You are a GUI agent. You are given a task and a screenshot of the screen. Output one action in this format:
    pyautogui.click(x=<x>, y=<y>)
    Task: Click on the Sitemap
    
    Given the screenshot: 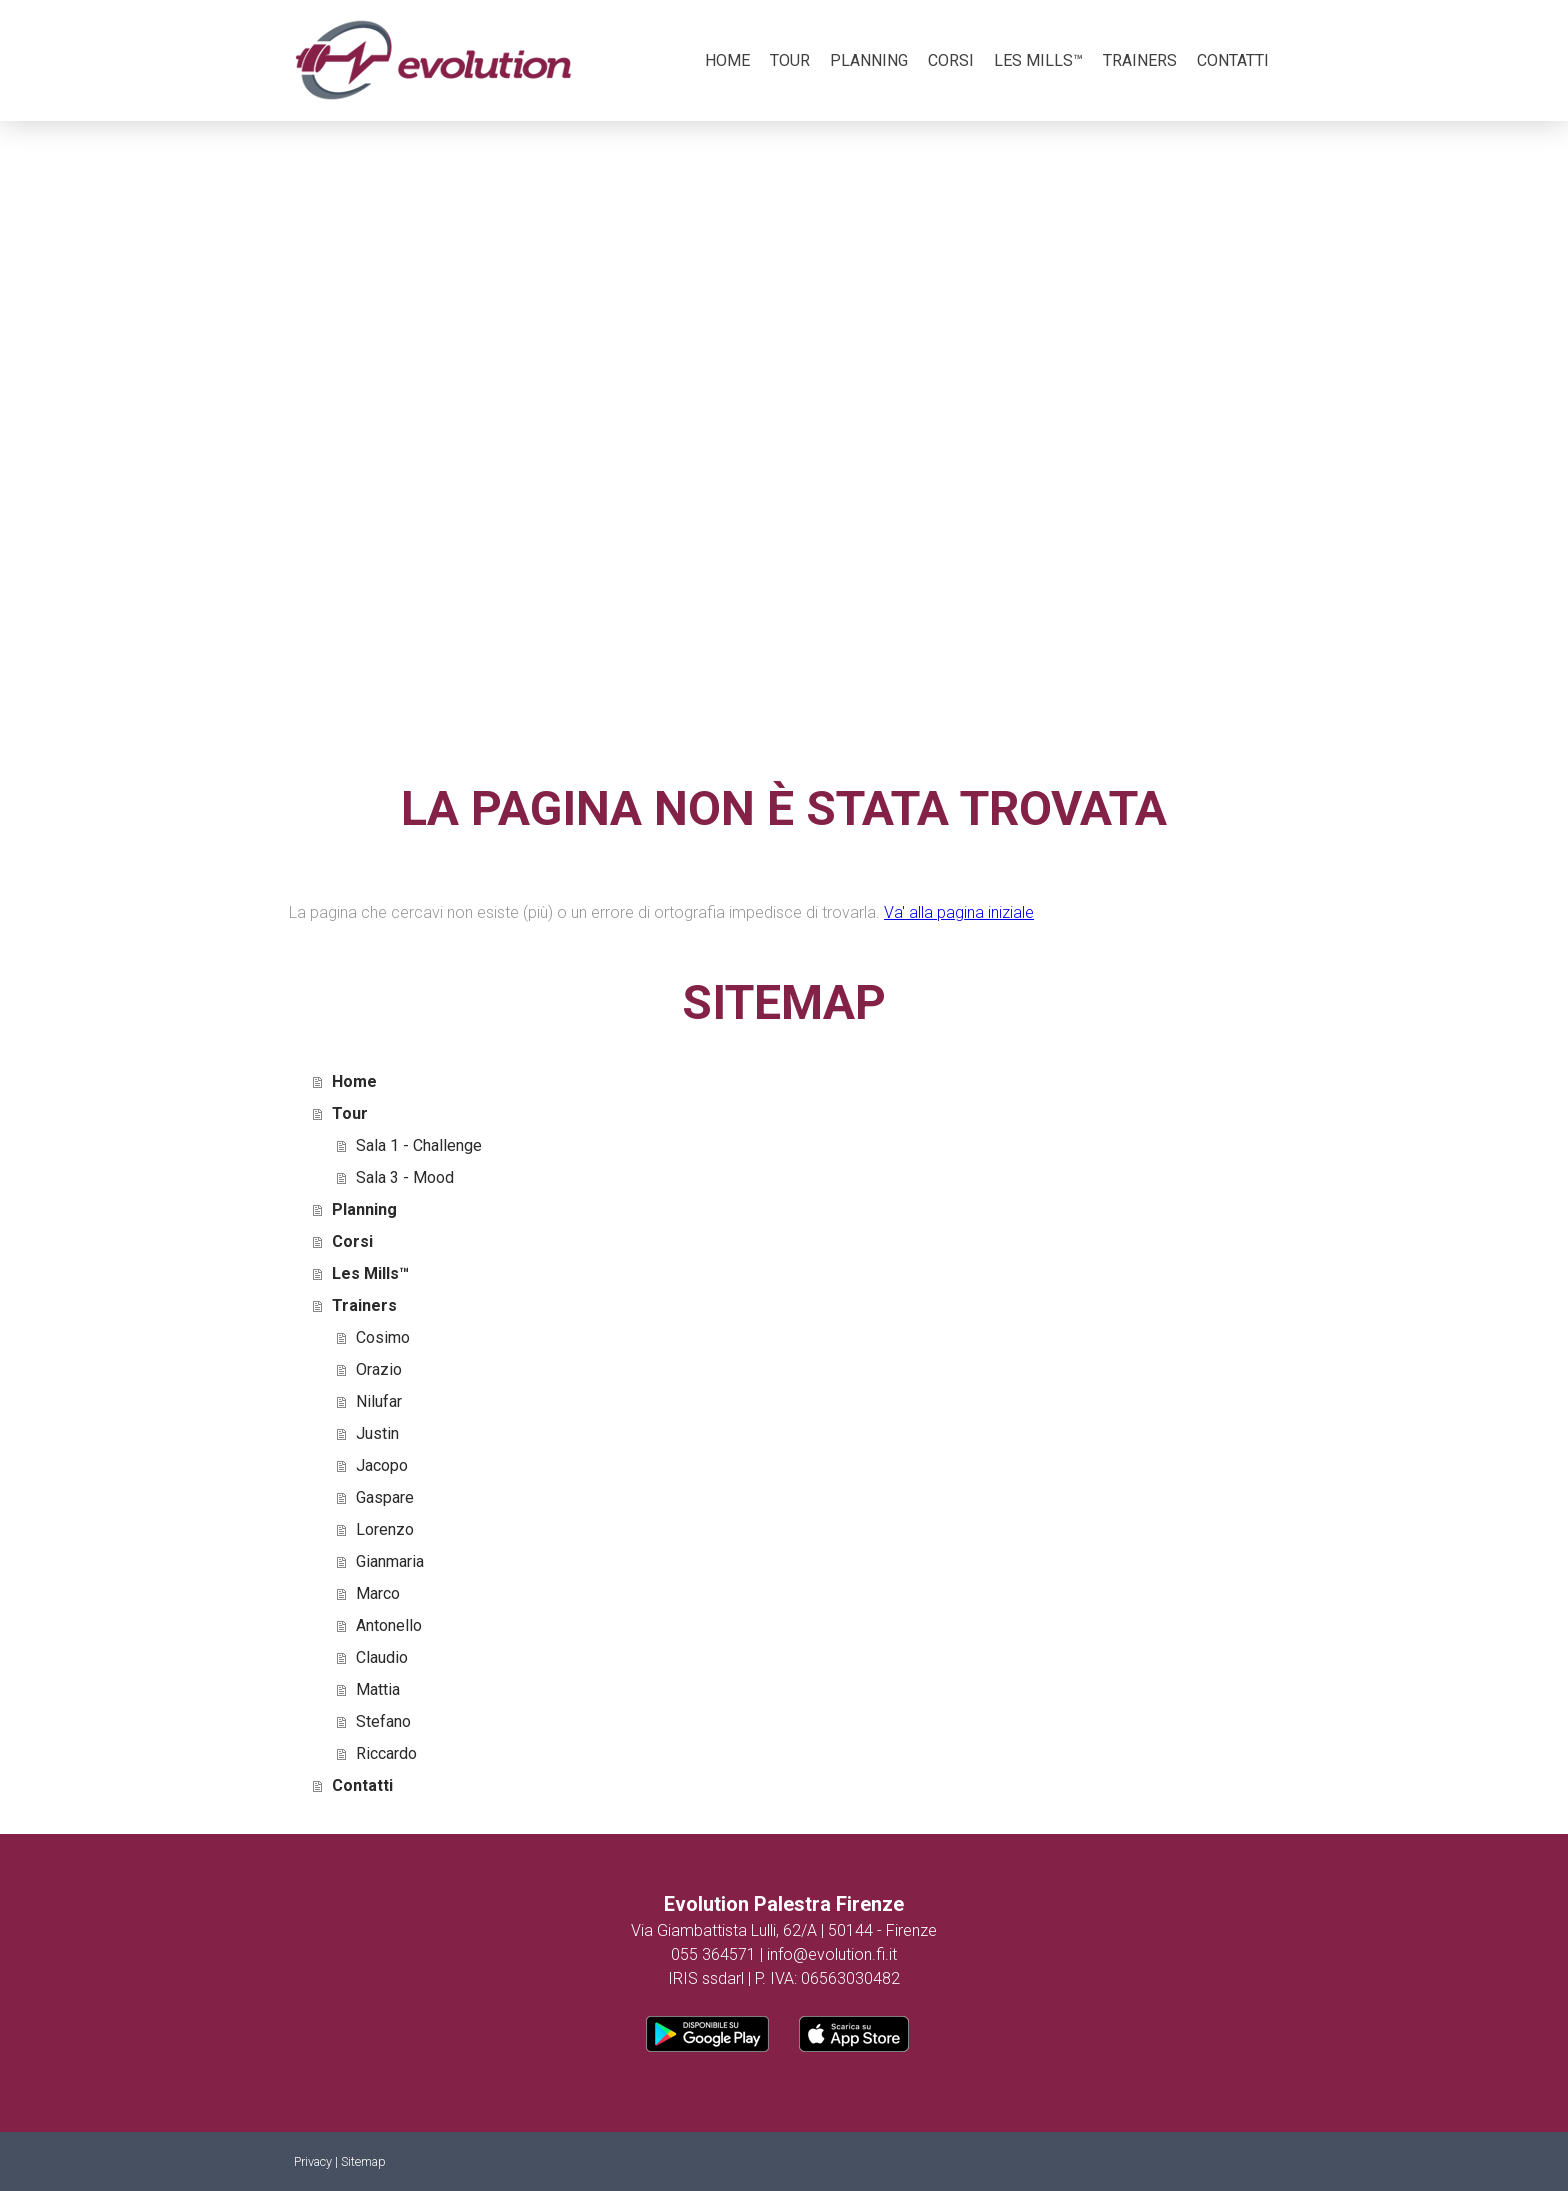 What is the action you would take?
    pyautogui.click(x=363, y=2161)
    